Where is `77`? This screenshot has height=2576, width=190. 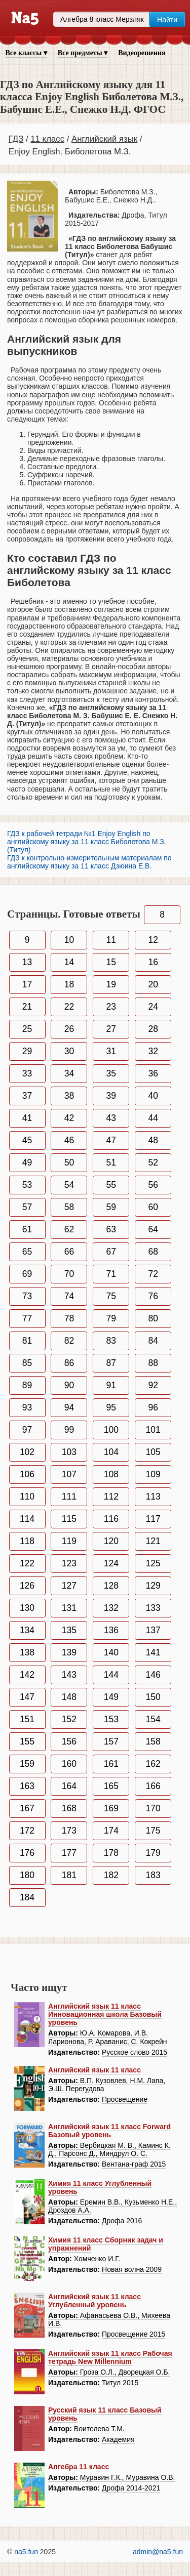
77 is located at coordinates (27, 1318).